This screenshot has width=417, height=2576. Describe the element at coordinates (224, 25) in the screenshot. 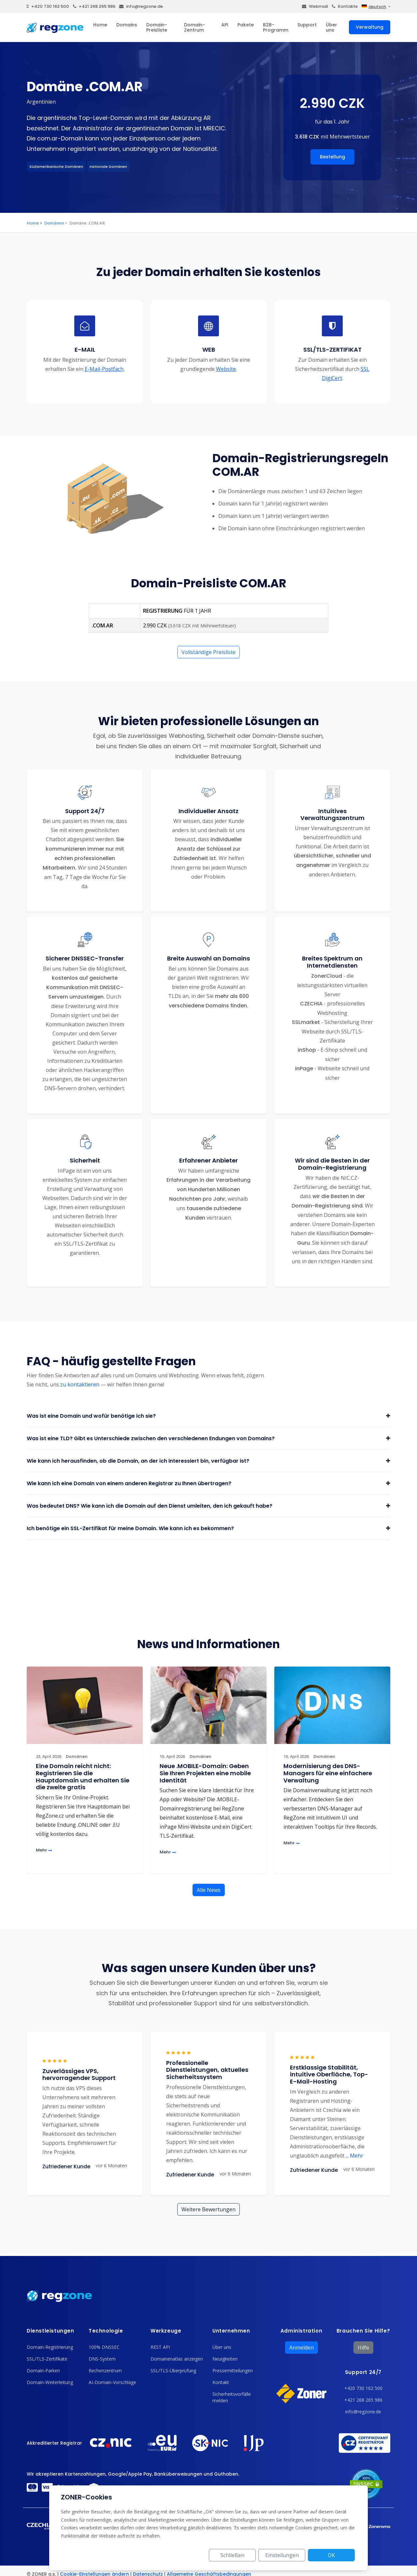

I see `API` at that location.